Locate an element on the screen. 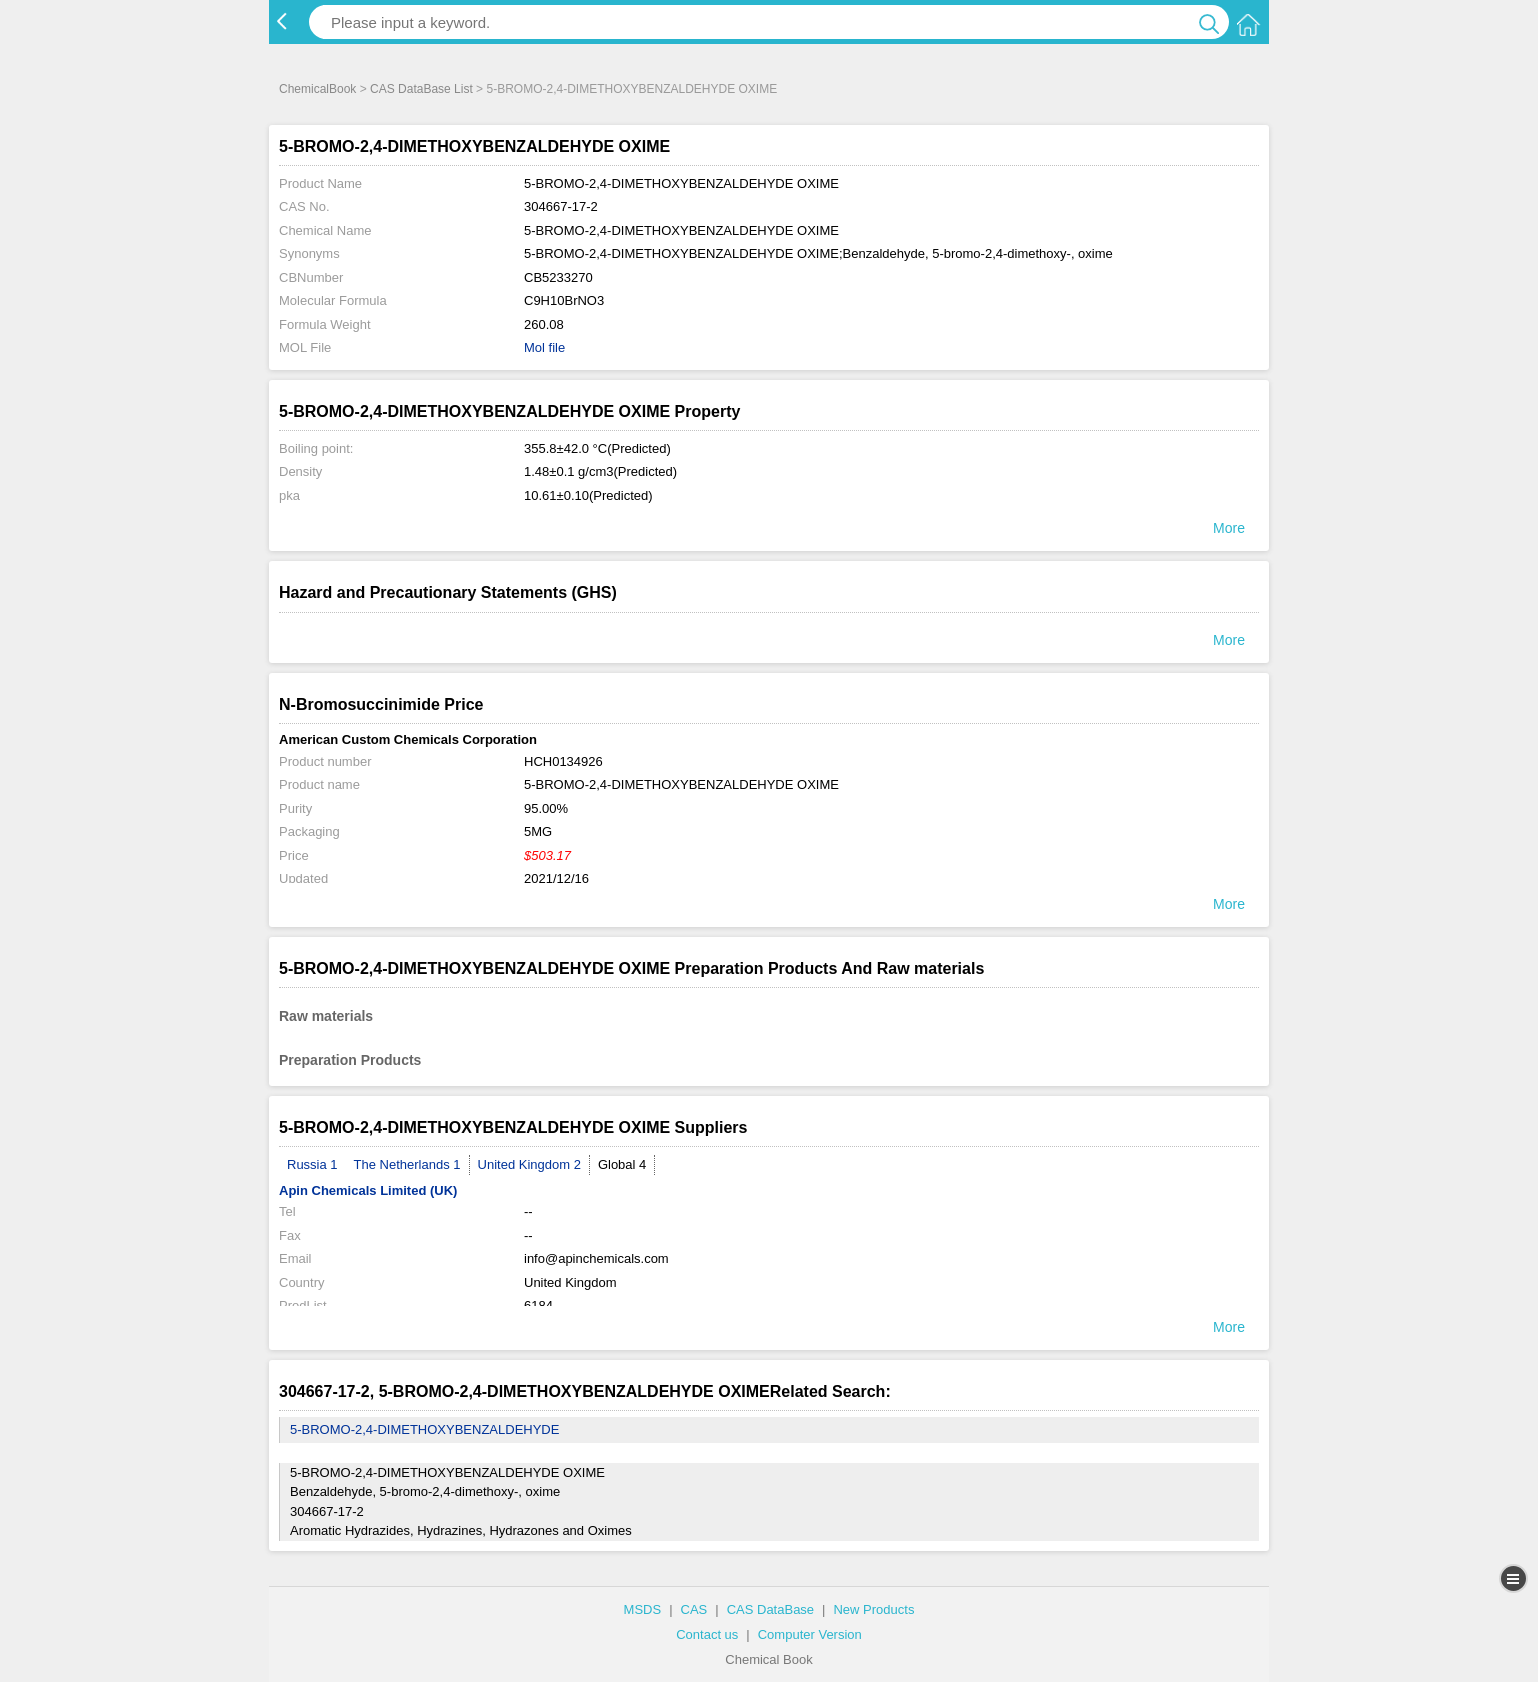  CAS DataBase is located at coordinates (770, 1609).